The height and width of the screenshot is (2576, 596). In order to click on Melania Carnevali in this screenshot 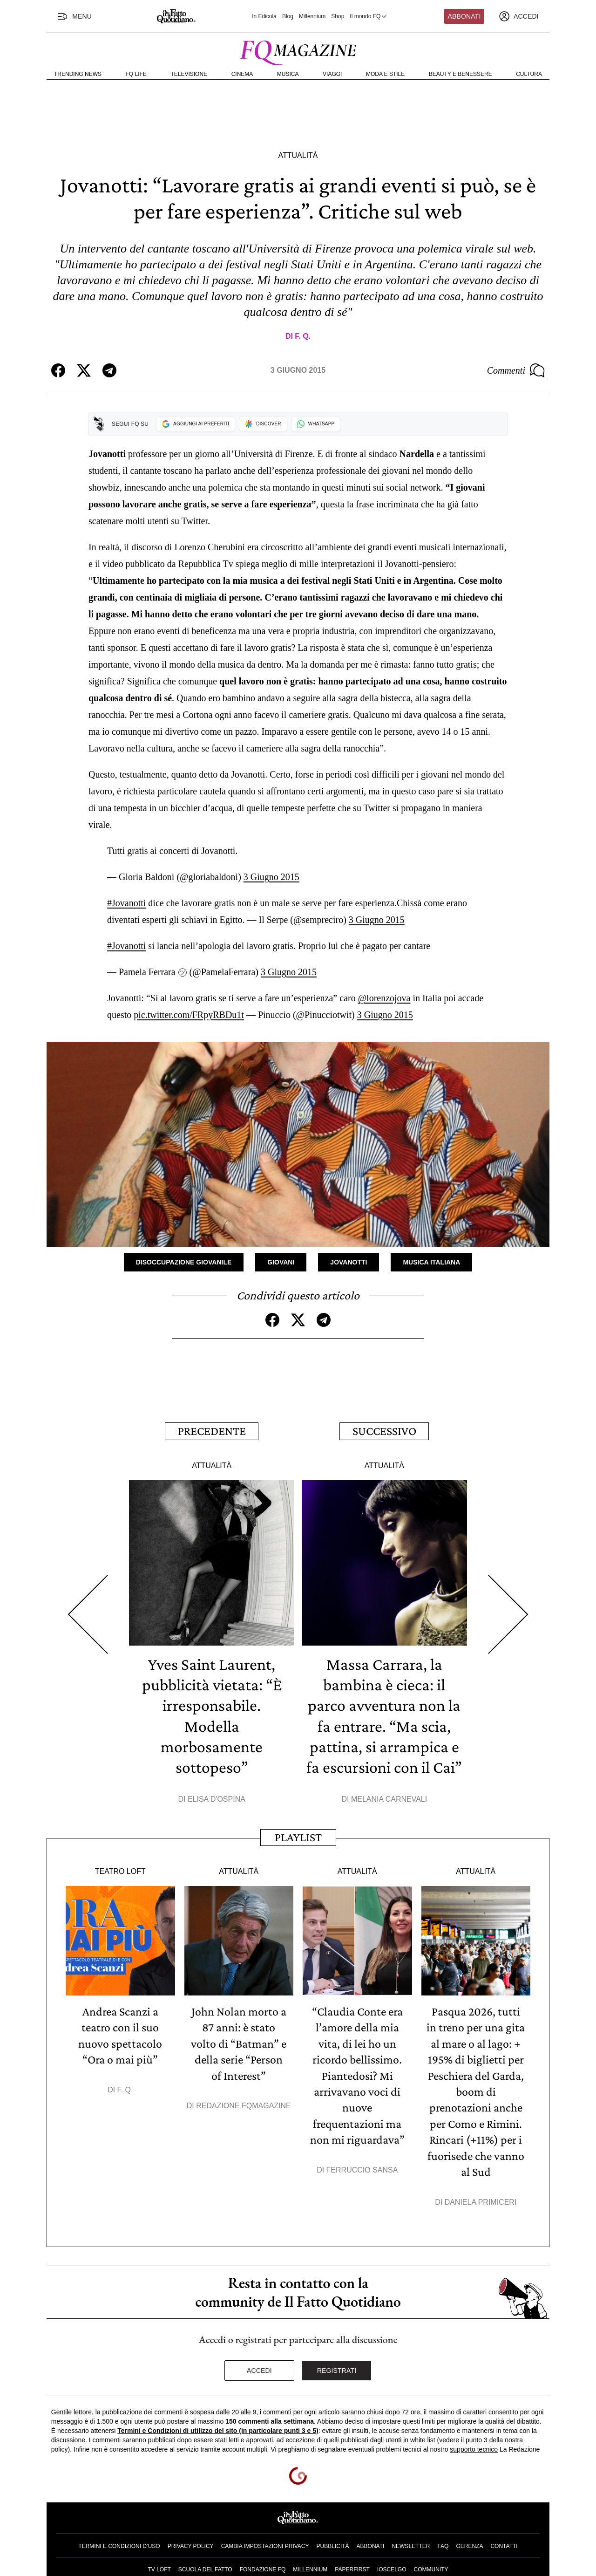, I will do `click(389, 1797)`.